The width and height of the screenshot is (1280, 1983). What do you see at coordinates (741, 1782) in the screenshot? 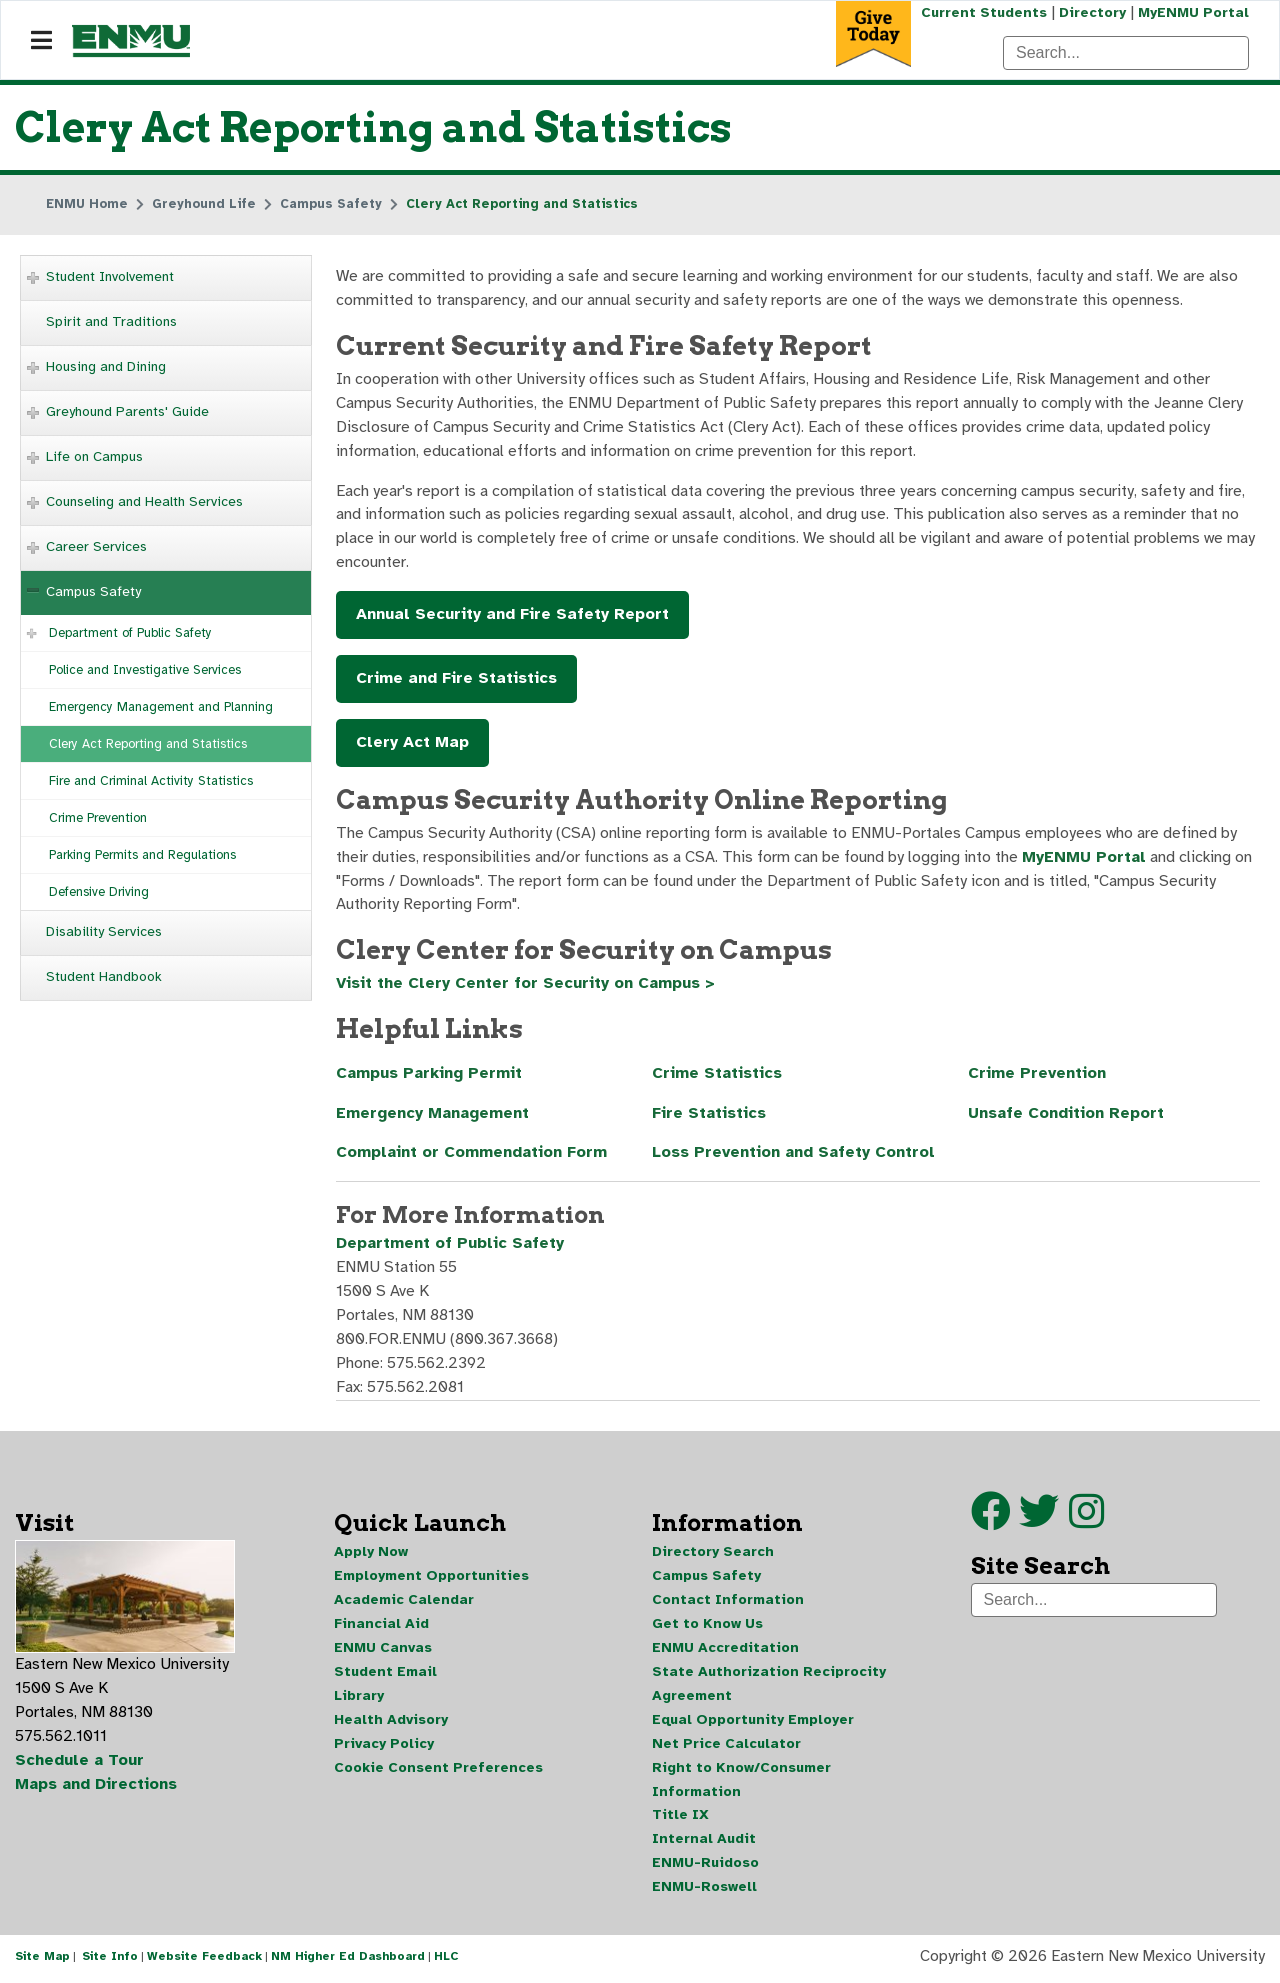
I see `Right to Know/Consumer Information` at bounding box center [741, 1782].